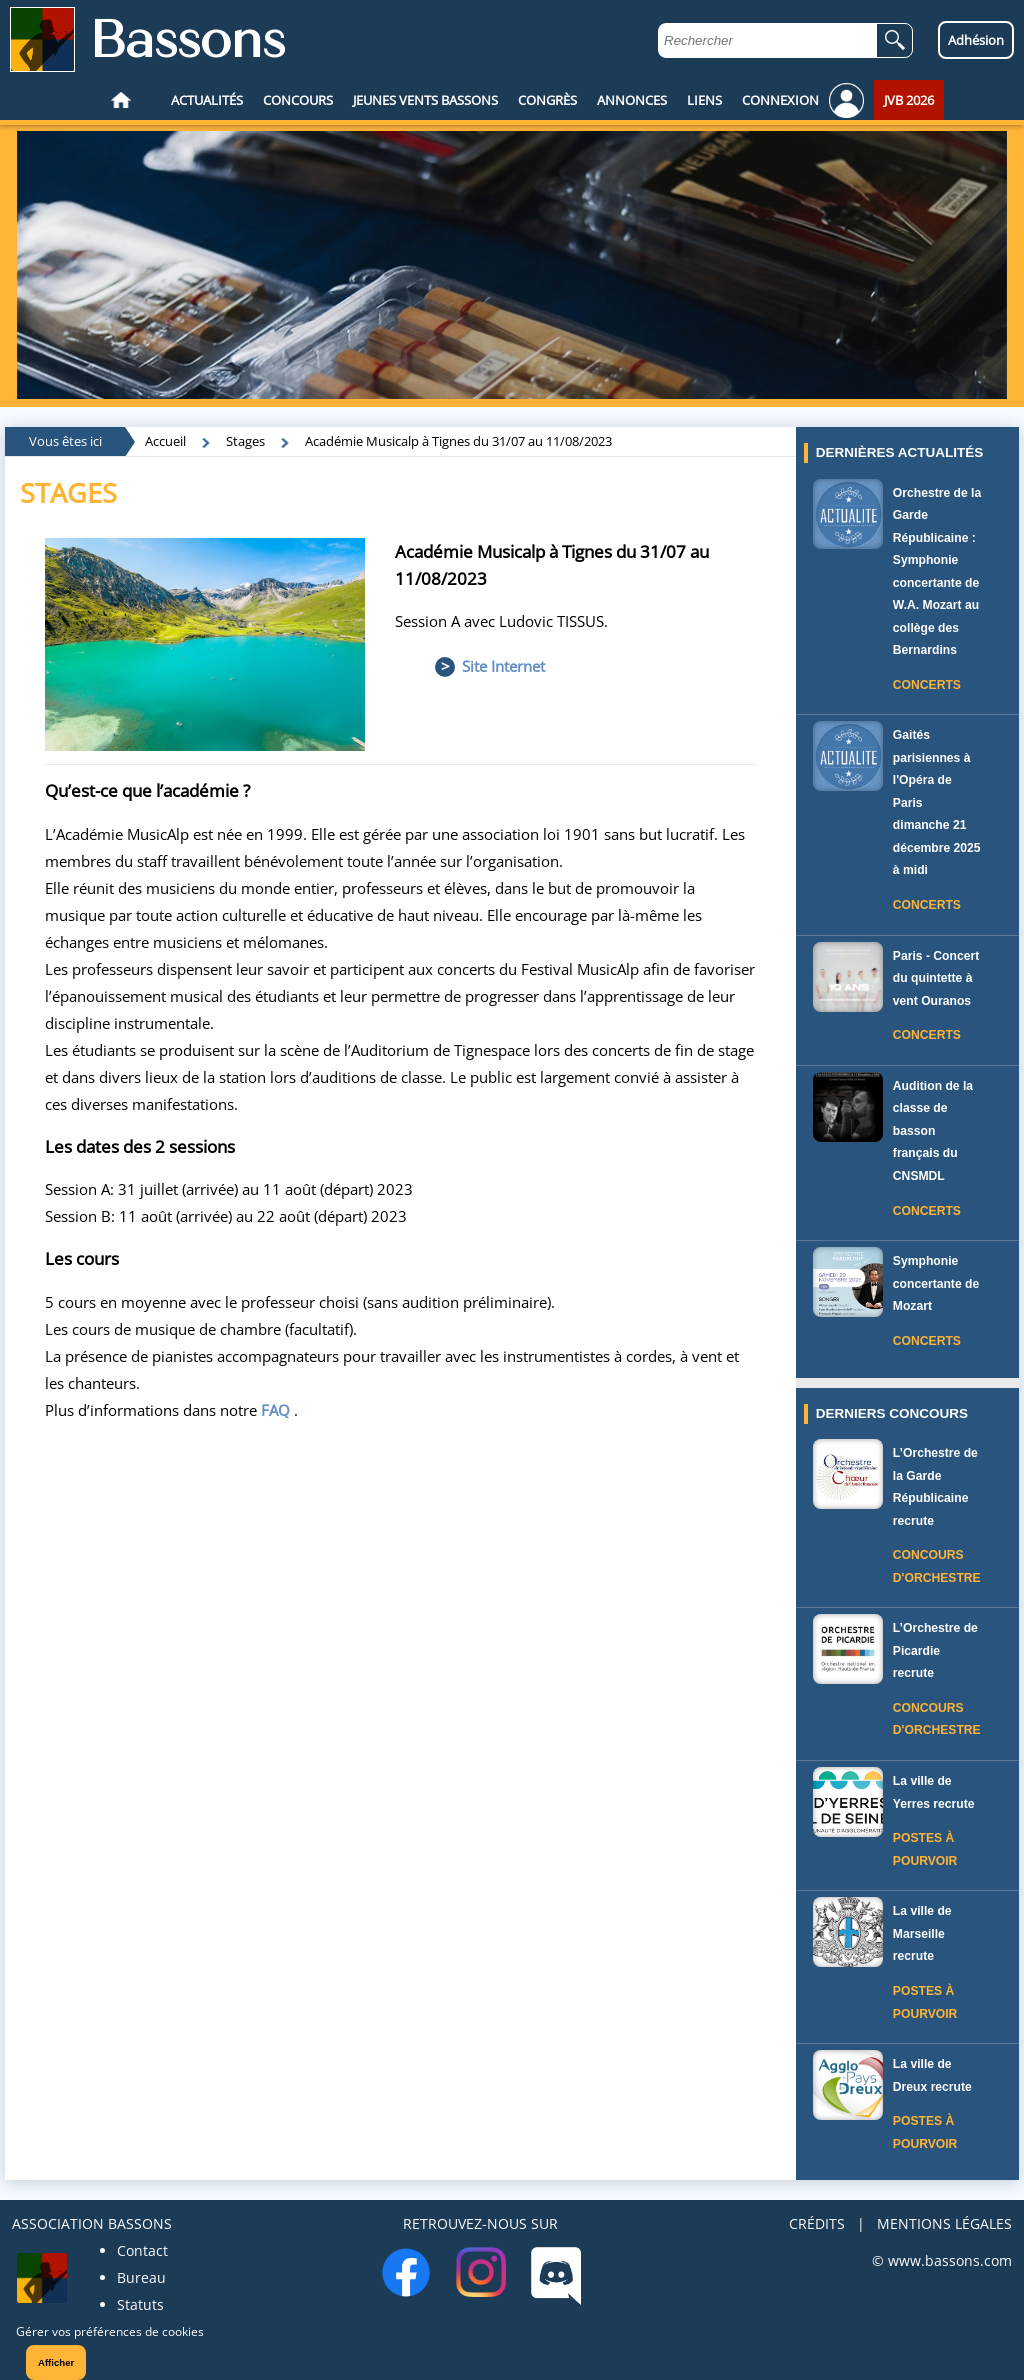  I want to click on CRÉDITS, so click(817, 2223).